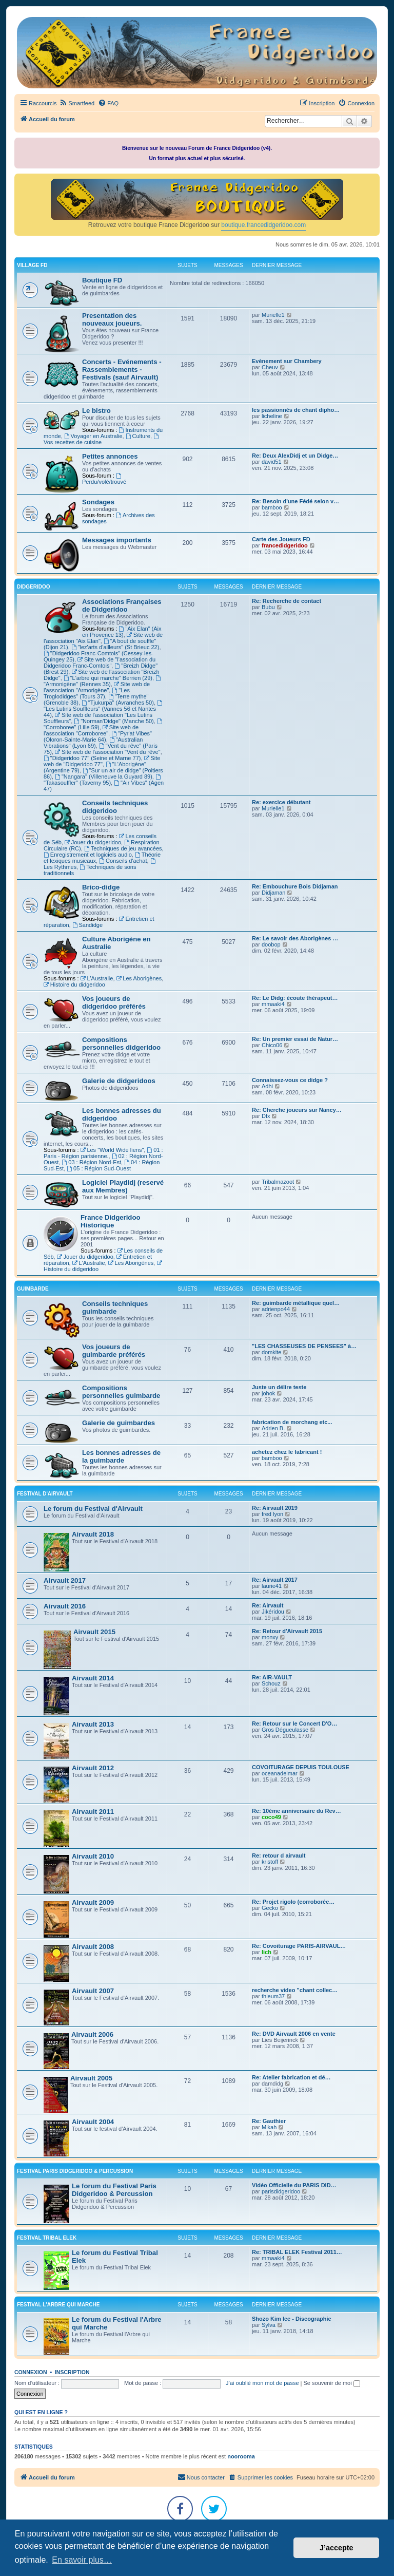 The width and height of the screenshot is (394, 2576). What do you see at coordinates (286, 601) in the screenshot?
I see `Re: Recherche de contact` at bounding box center [286, 601].